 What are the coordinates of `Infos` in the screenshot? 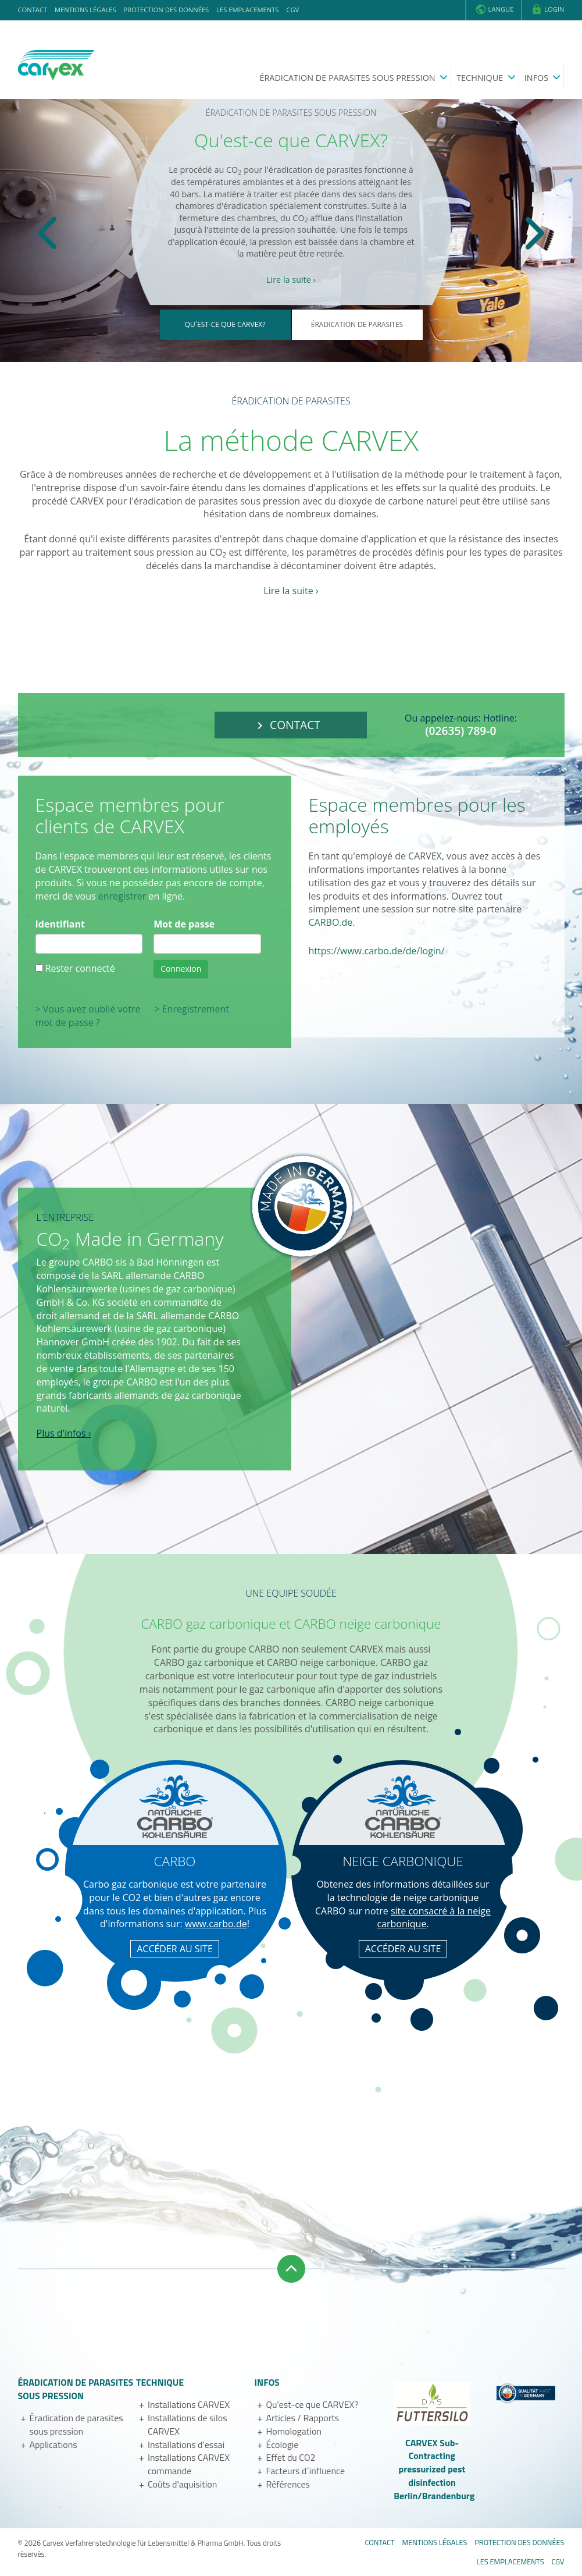 It's located at (537, 77).